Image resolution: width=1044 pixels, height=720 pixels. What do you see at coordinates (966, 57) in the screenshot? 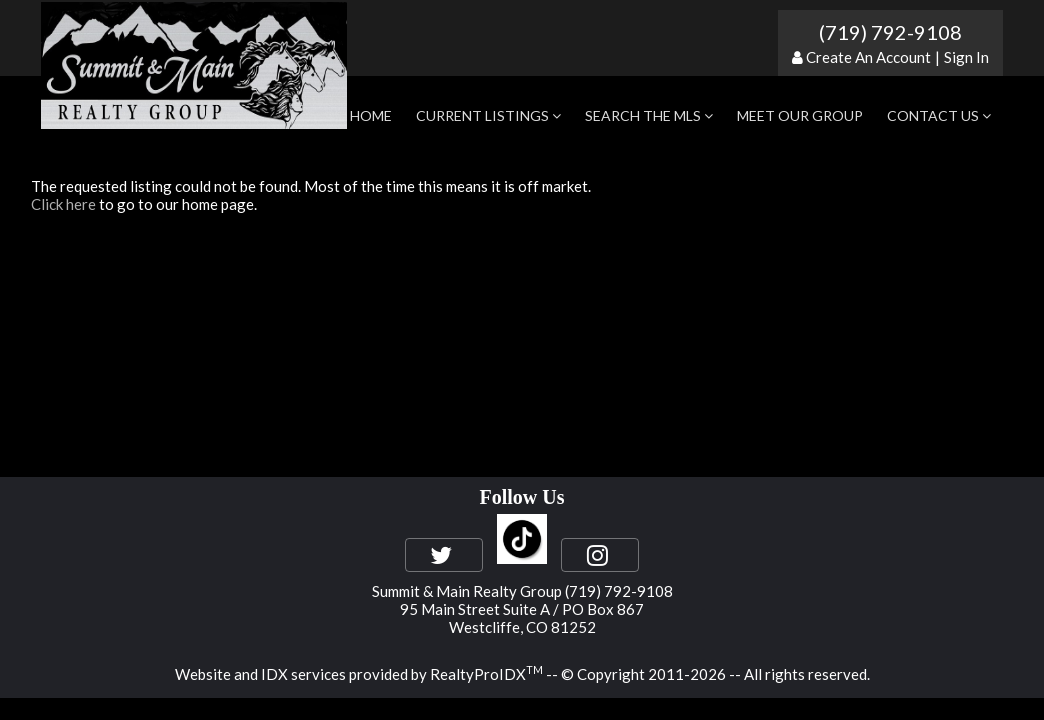
I see `Sign In` at bounding box center [966, 57].